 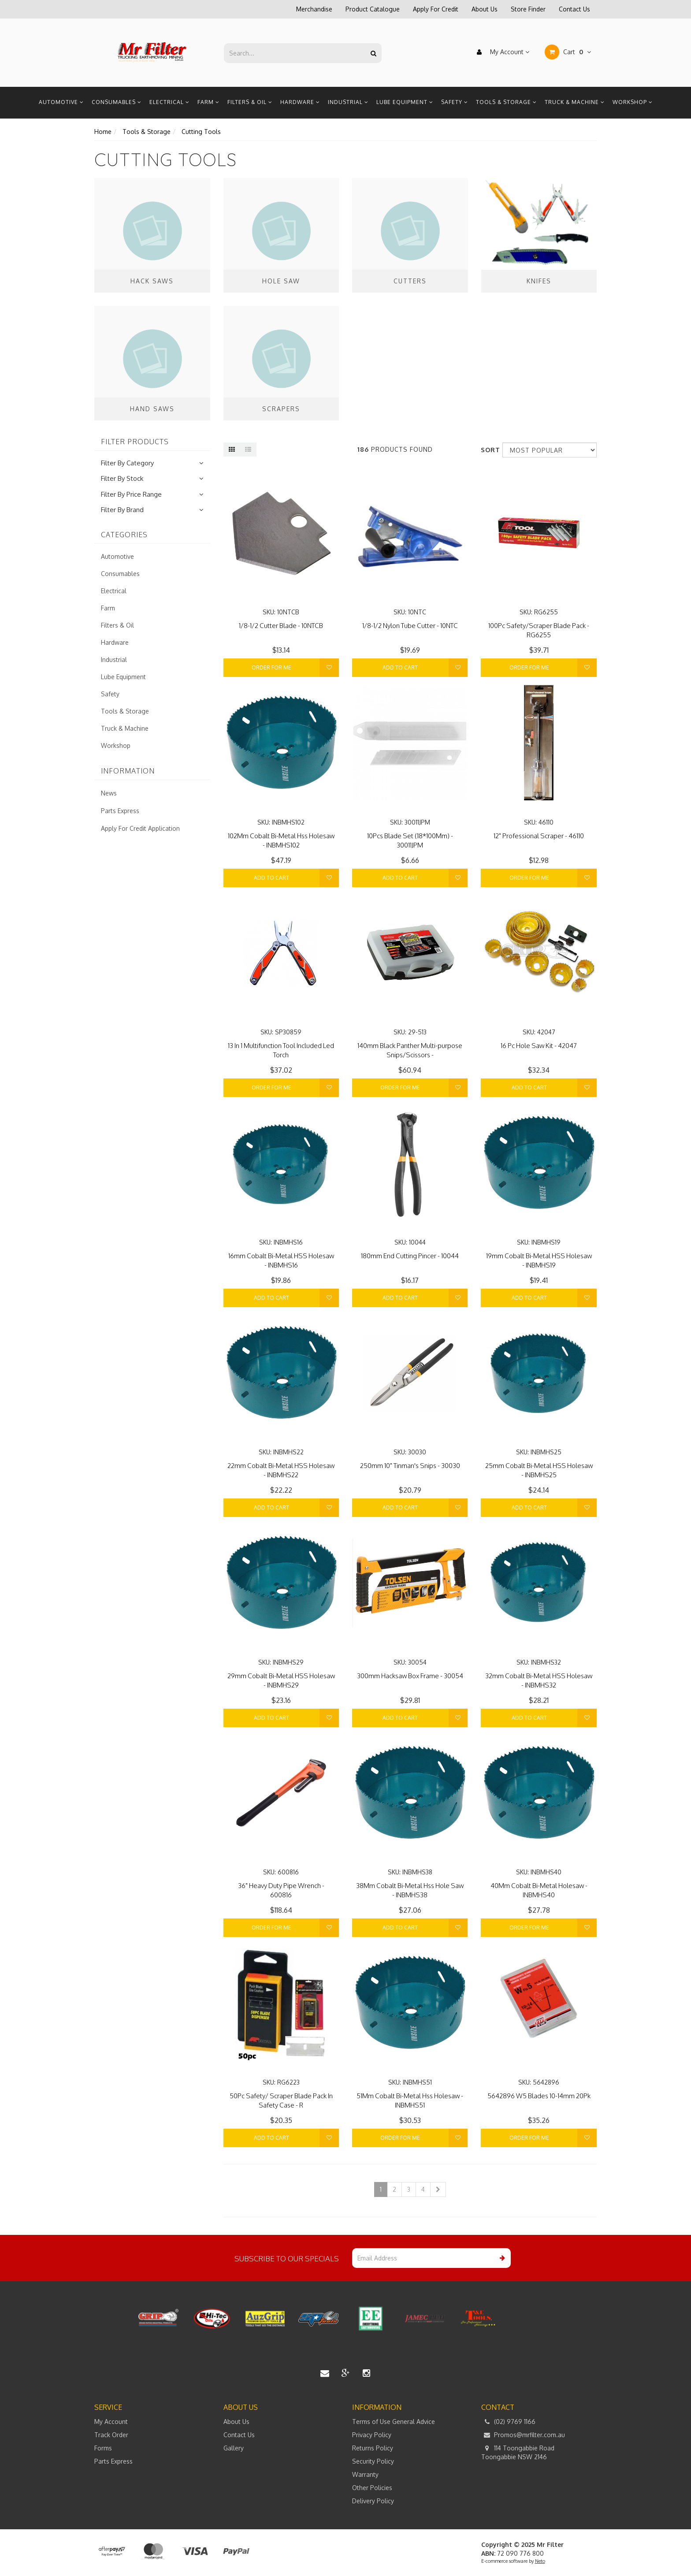 I want to click on Parts Express, so click(x=120, y=810).